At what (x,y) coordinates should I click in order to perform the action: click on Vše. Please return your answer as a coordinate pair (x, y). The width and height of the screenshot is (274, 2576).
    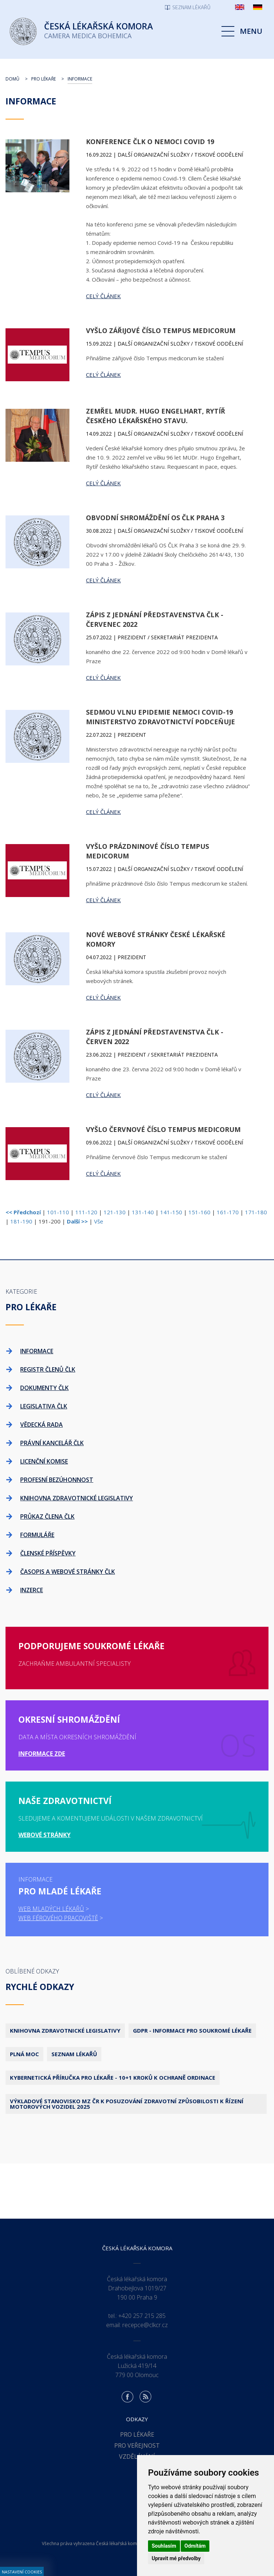
    Looking at the image, I should click on (98, 1221).